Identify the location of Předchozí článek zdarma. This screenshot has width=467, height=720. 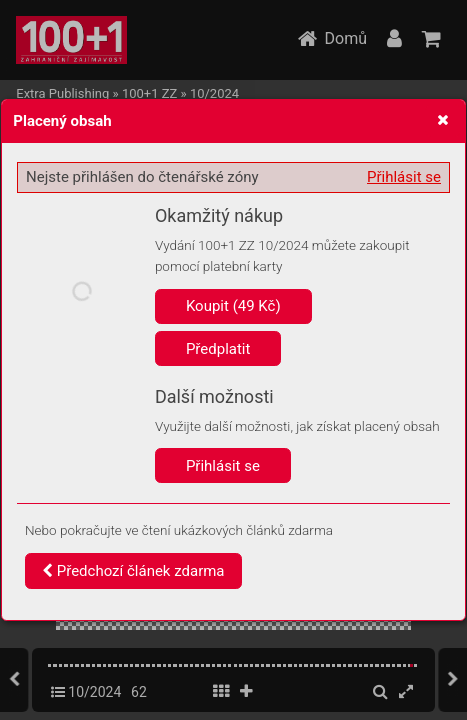
(133, 571).